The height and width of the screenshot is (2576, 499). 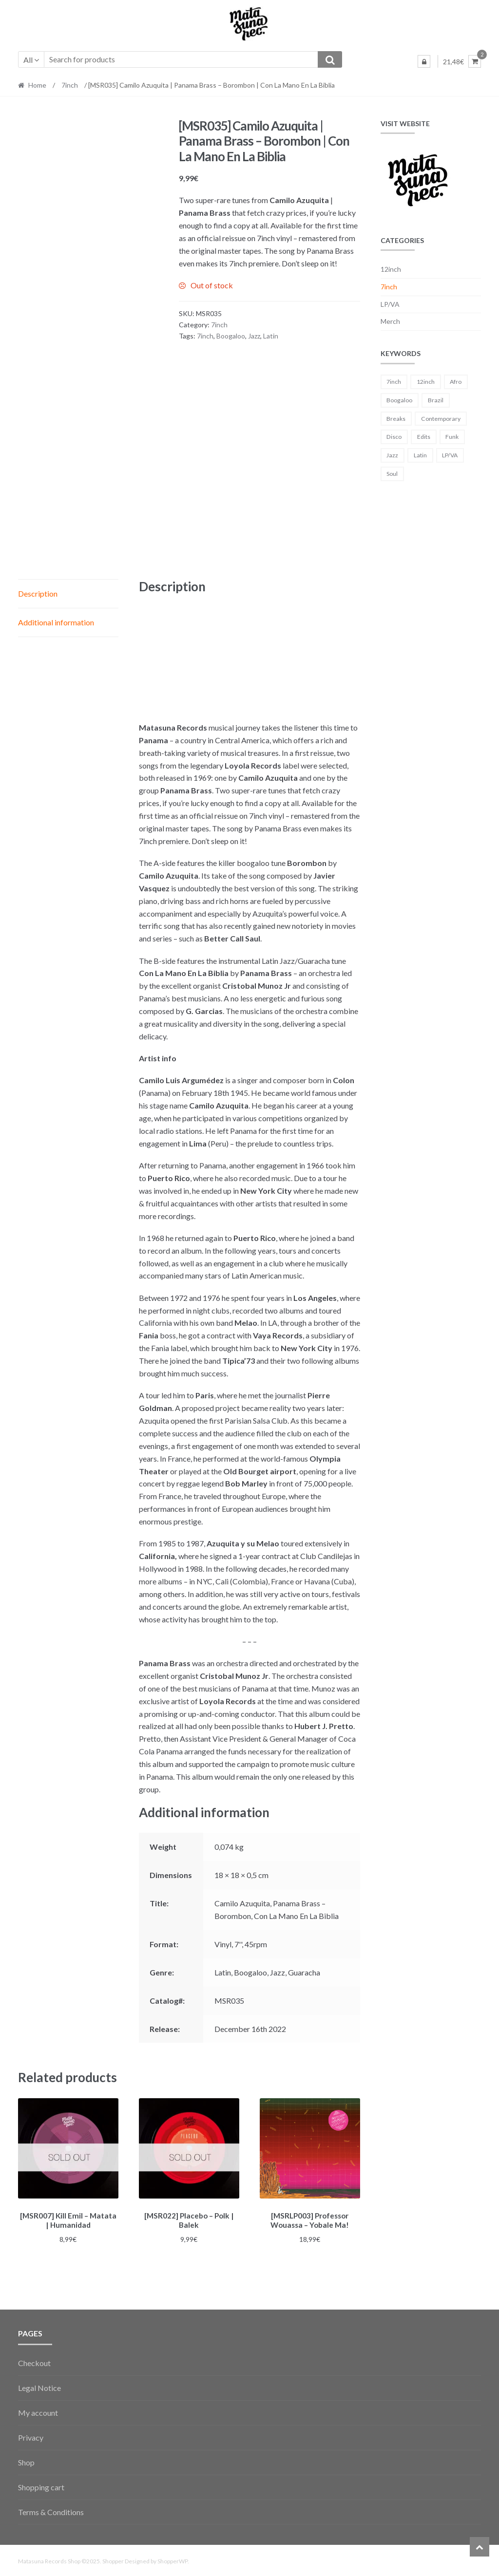 What do you see at coordinates (435, 400) in the screenshot?
I see `Brazil [Brazil (3 products)]` at bounding box center [435, 400].